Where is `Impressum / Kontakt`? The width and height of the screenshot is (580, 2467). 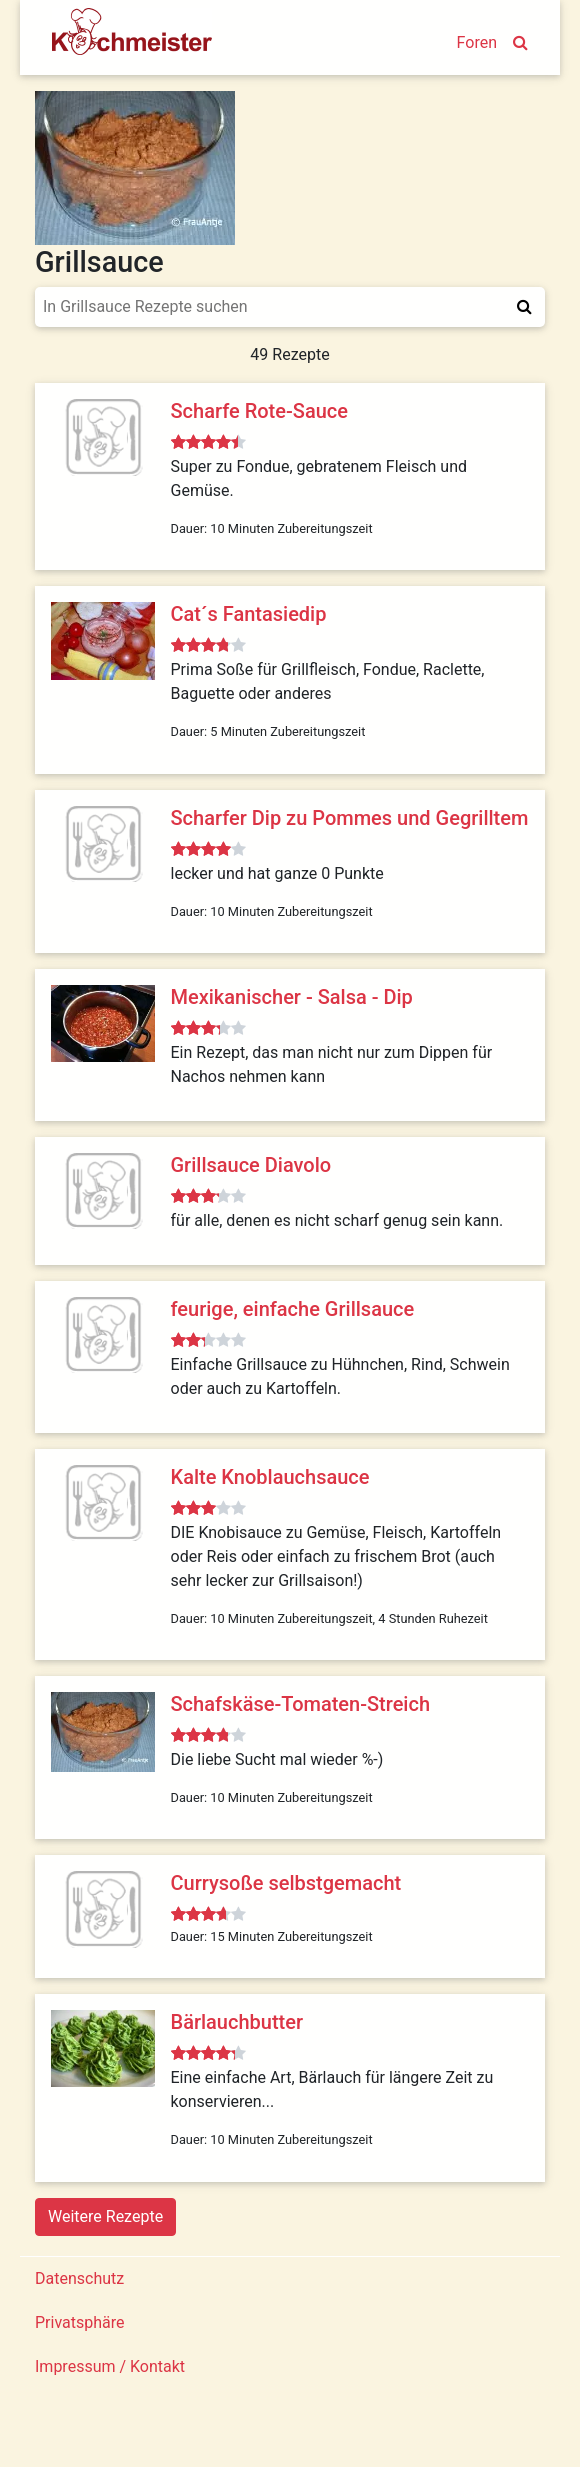 Impressum / Kontakt is located at coordinates (110, 2366).